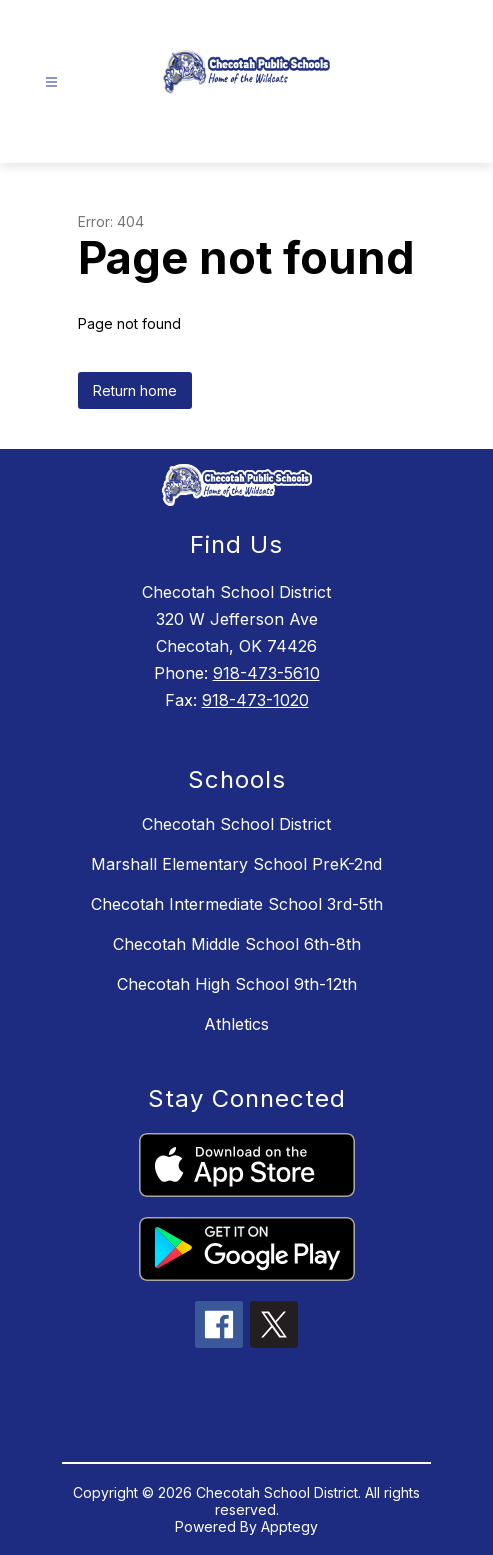 This screenshot has width=493, height=1555. What do you see at coordinates (236, 1024) in the screenshot?
I see `Athletics` at bounding box center [236, 1024].